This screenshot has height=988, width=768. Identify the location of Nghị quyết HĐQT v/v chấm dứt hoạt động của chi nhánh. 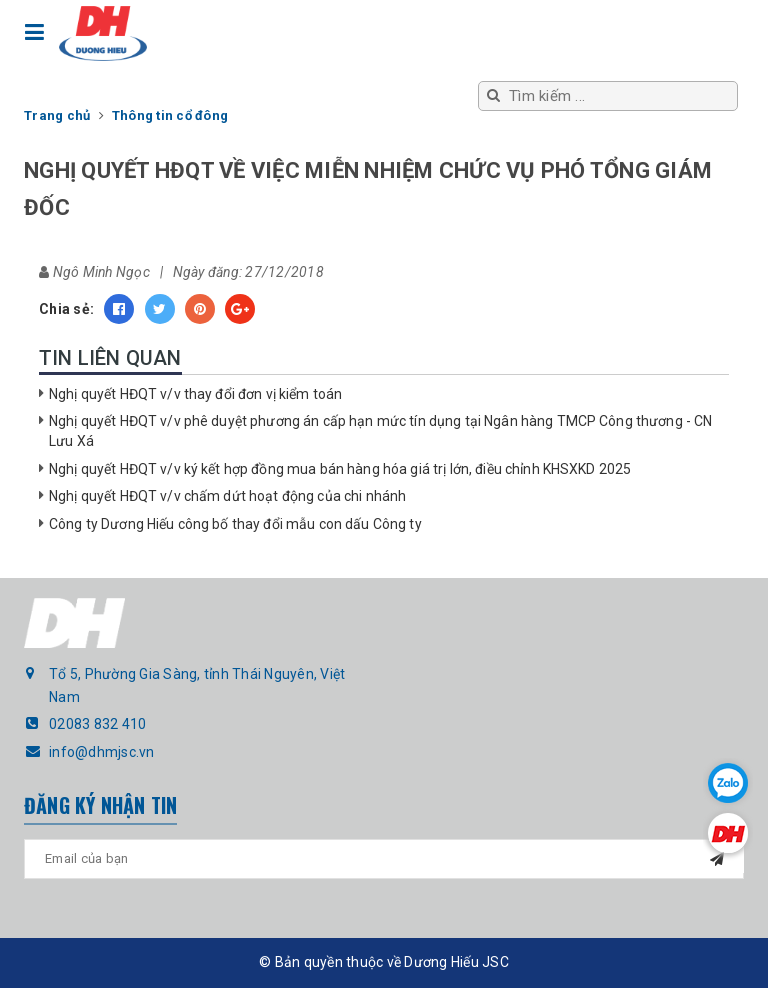
(227, 496).